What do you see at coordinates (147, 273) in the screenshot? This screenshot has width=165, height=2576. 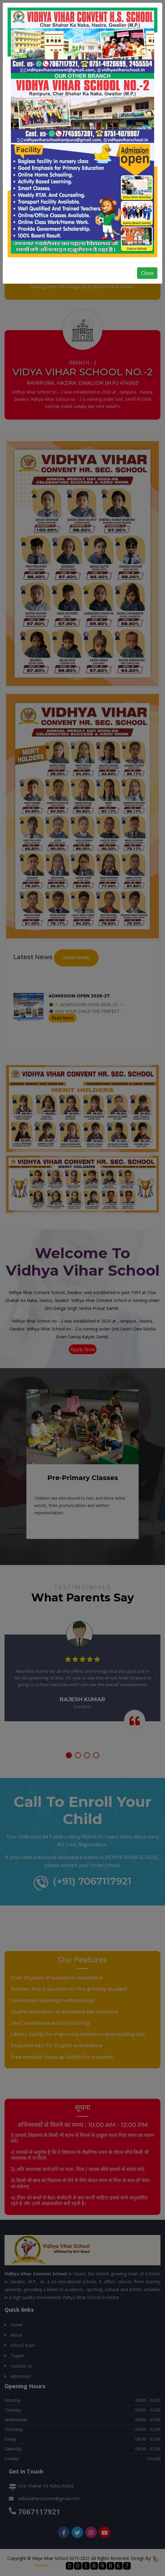 I see `Close` at bounding box center [147, 273].